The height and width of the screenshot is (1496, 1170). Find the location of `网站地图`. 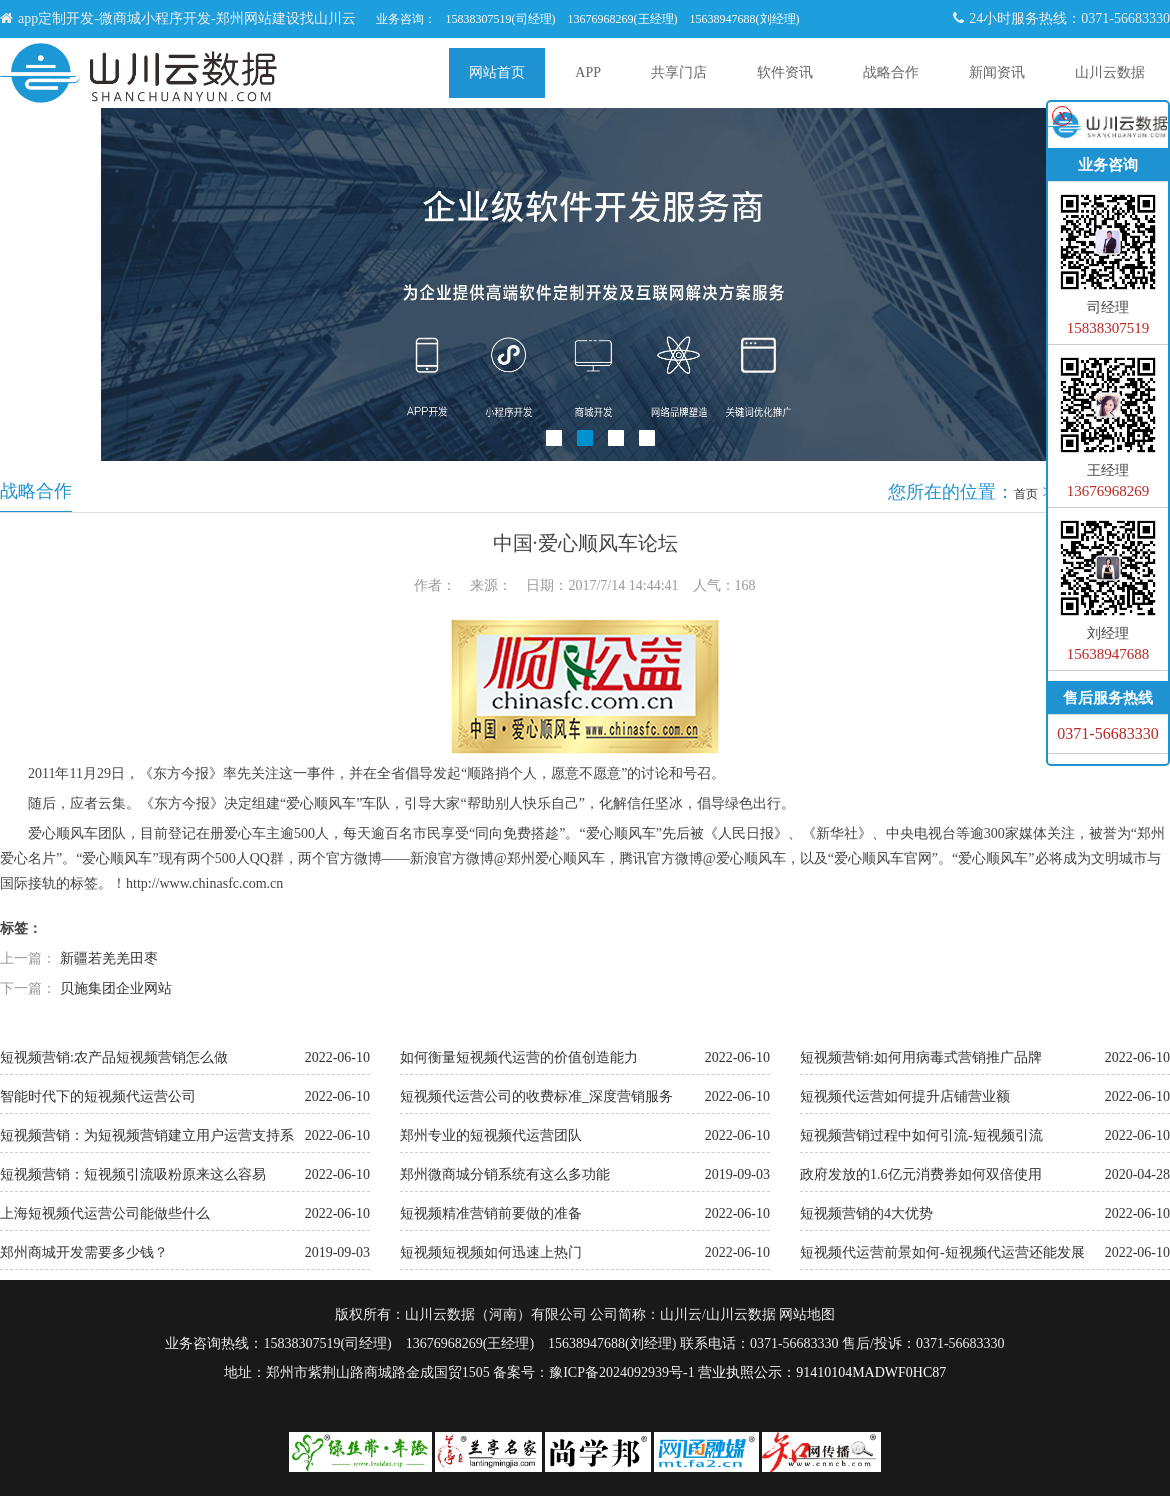

网站地图 is located at coordinates (807, 1314).